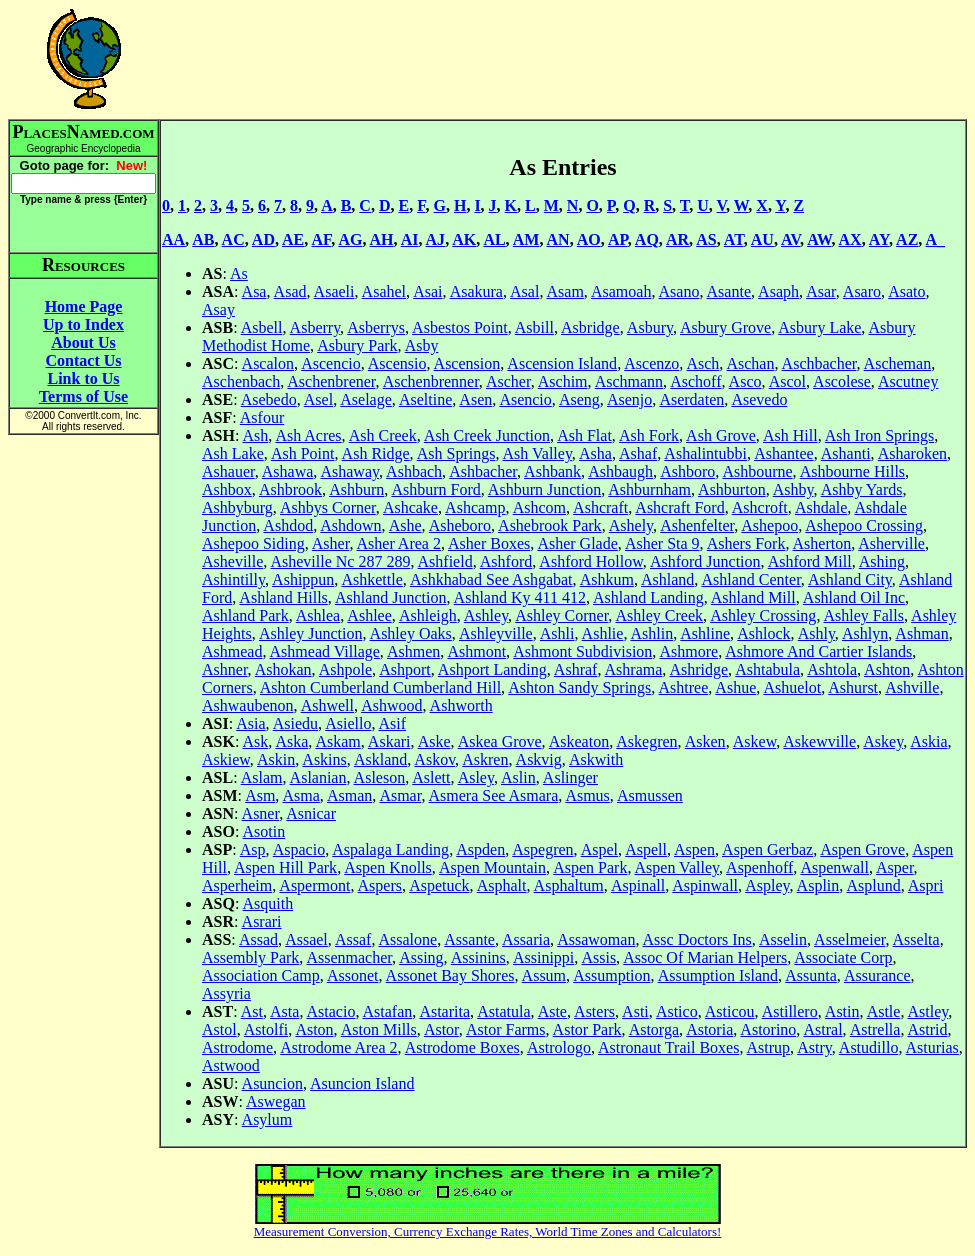  Describe the element at coordinates (233, 239) in the screenshot. I see `AC` at that location.